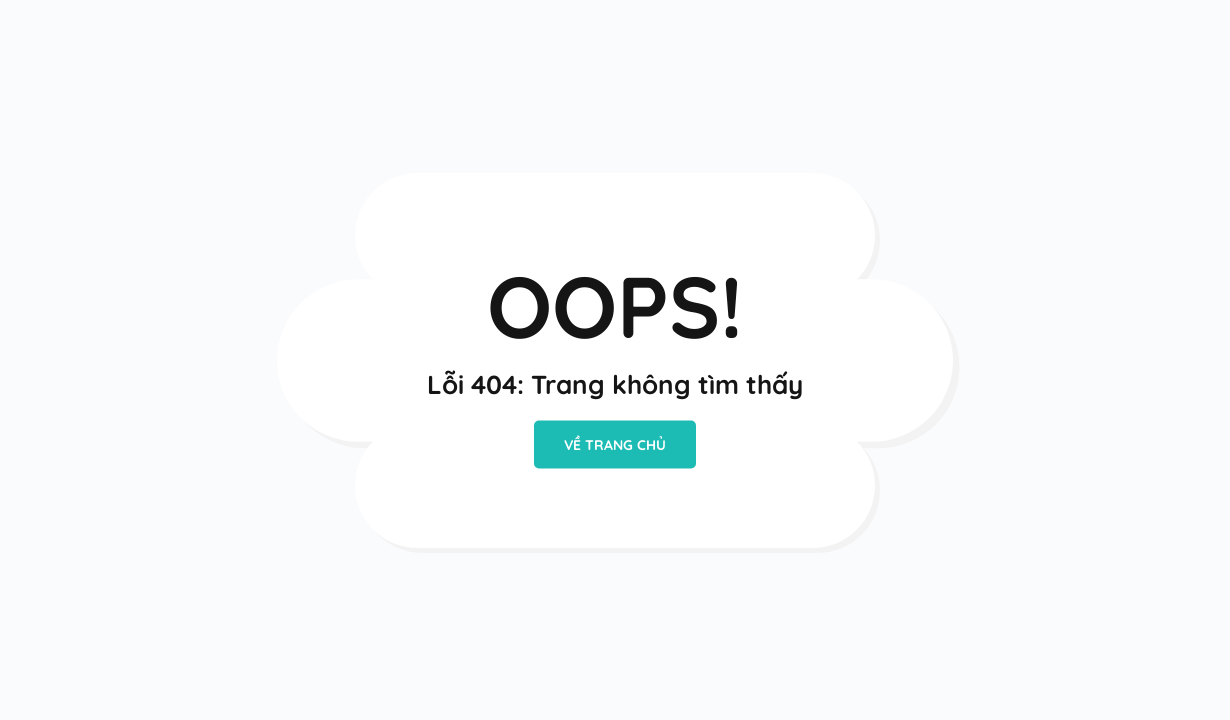 The height and width of the screenshot is (720, 1230). Describe the element at coordinates (615, 445) in the screenshot. I see `VỀ TRANG CHỦ` at that location.